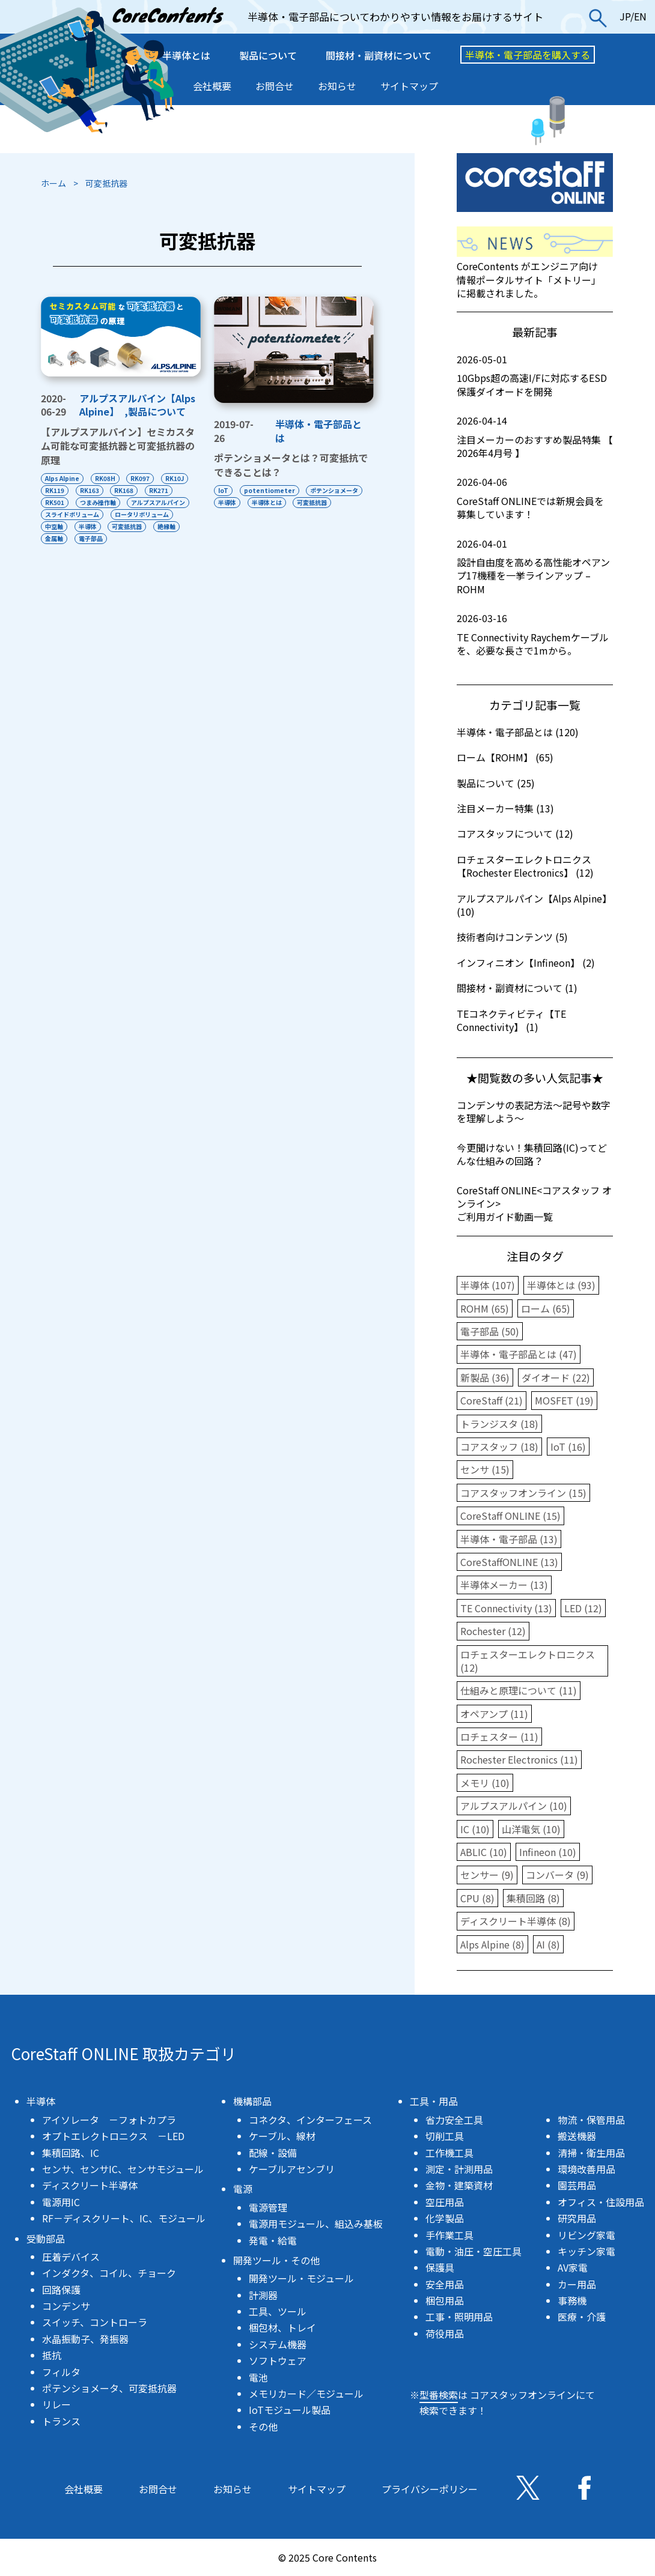  Describe the element at coordinates (409, 86) in the screenshot. I see `サイトマップ` at that location.